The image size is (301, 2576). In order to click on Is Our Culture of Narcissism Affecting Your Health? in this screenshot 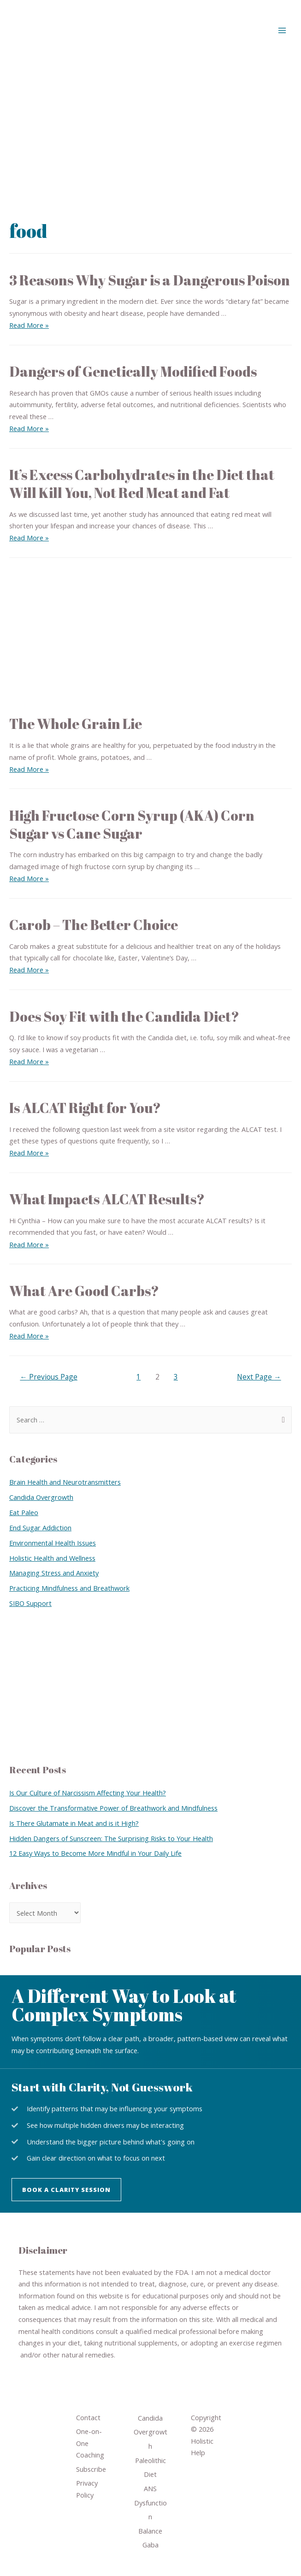, I will do `click(87, 1792)`.